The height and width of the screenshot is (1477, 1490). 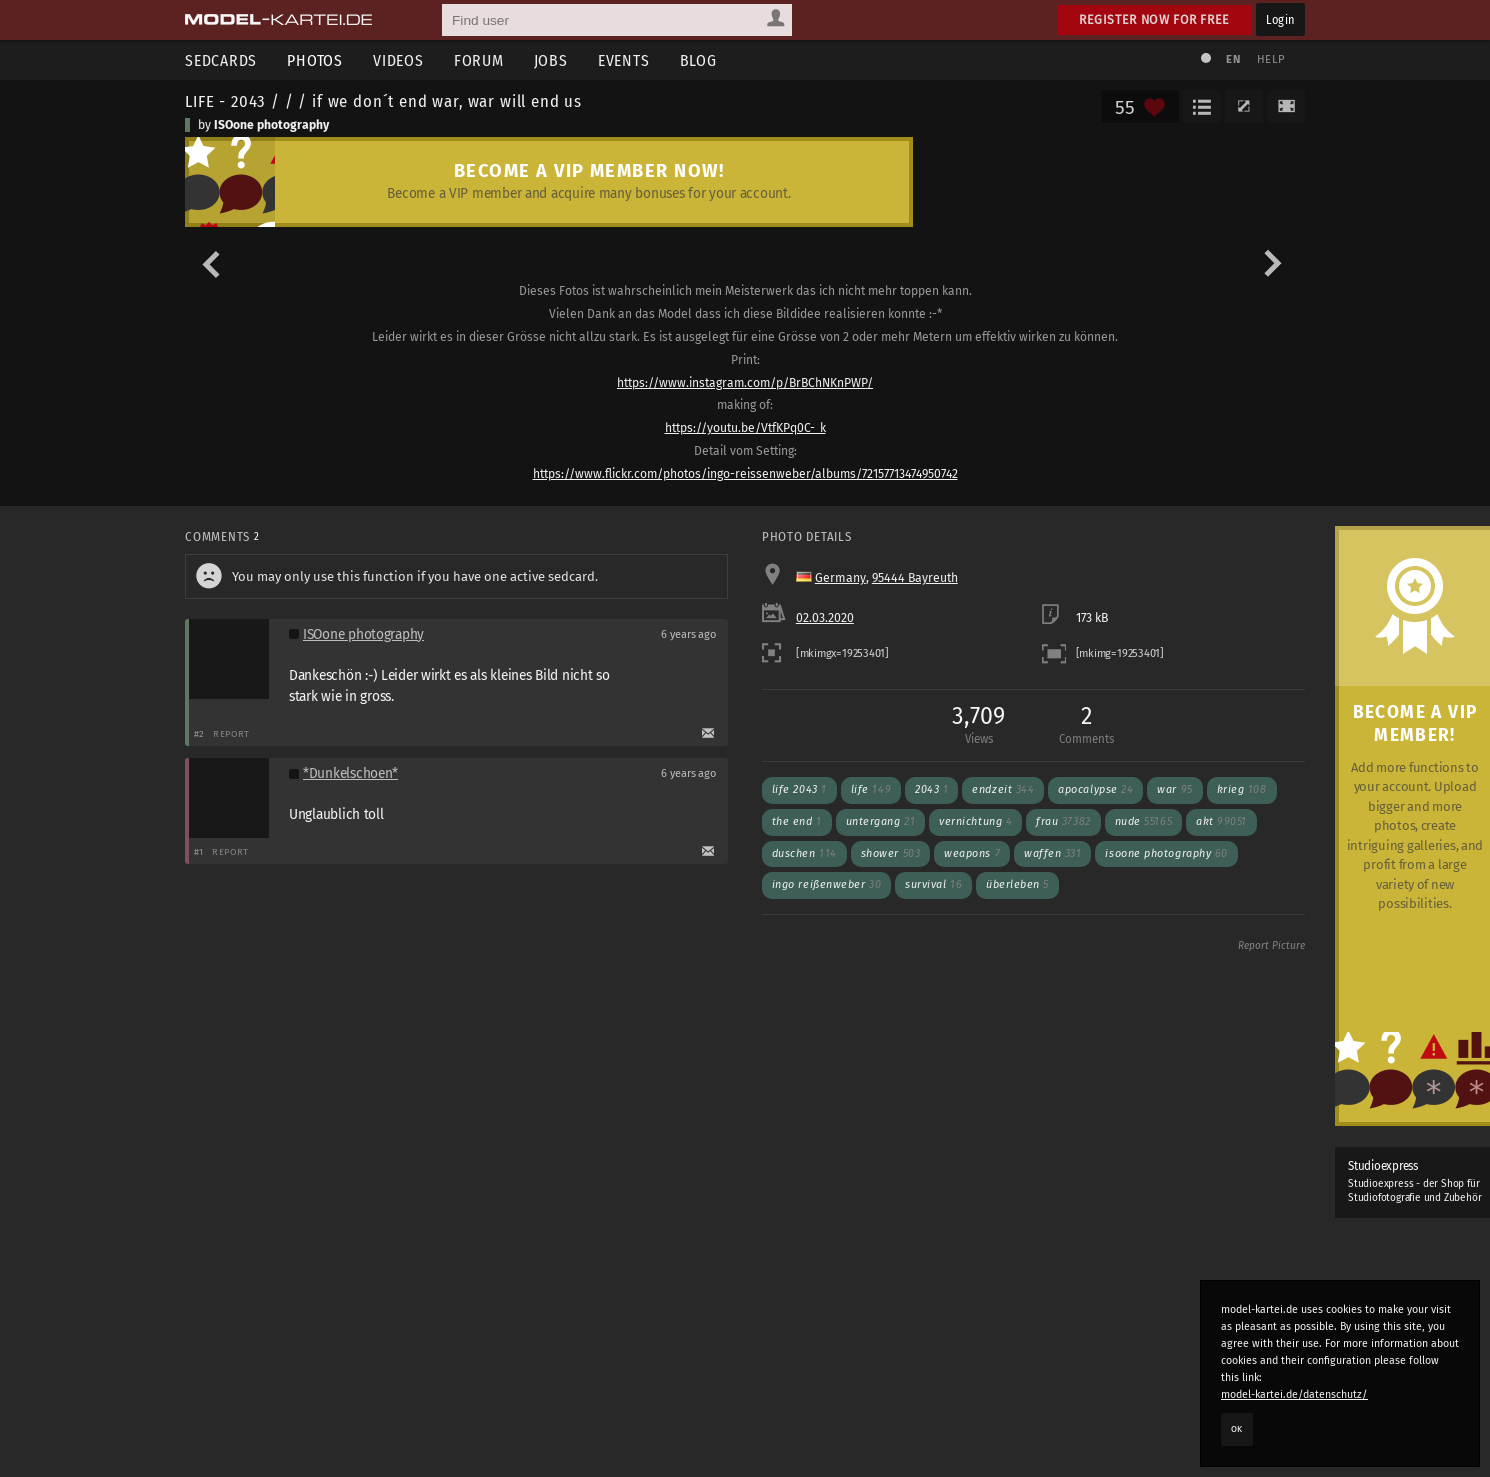 What do you see at coordinates (745, 474) in the screenshot?
I see `https://www.flickr.com/photos/ingo-reissenweber/albums/72157713474950742` at bounding box center [745, 474].